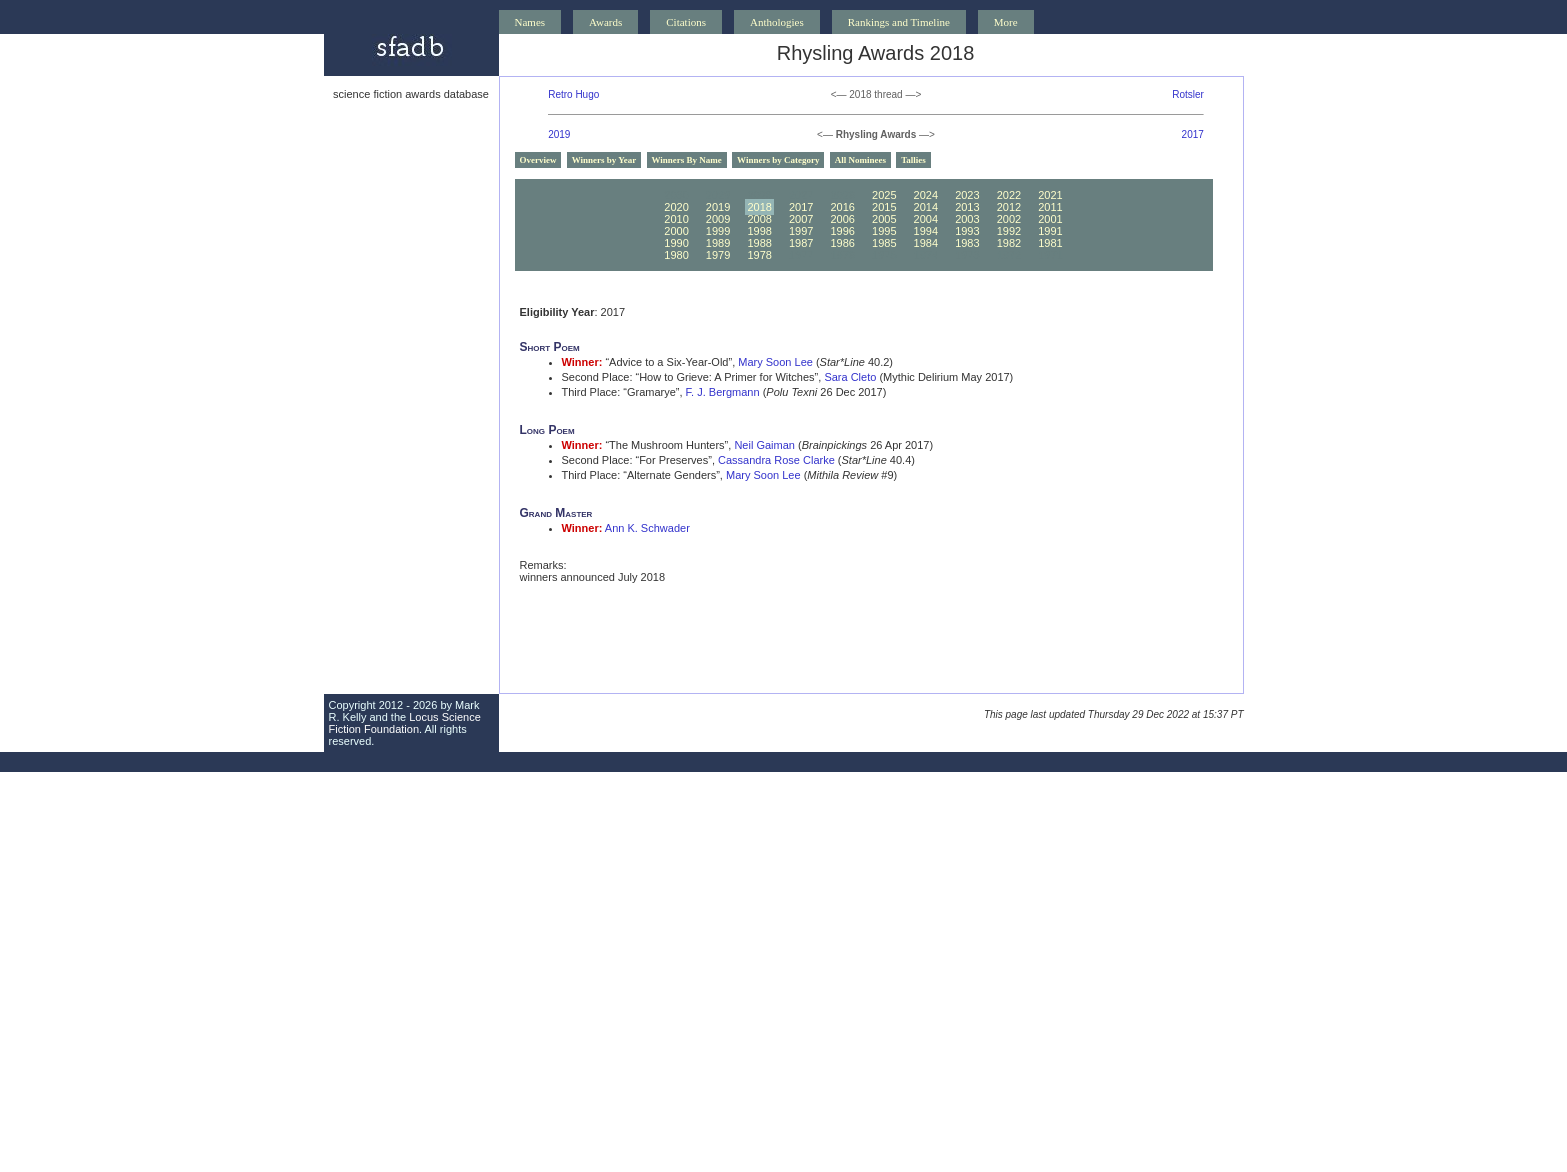  What do you see at coordinates (884, 195) in the screenshot?
I see `2025` at bounding box center [884, 195].